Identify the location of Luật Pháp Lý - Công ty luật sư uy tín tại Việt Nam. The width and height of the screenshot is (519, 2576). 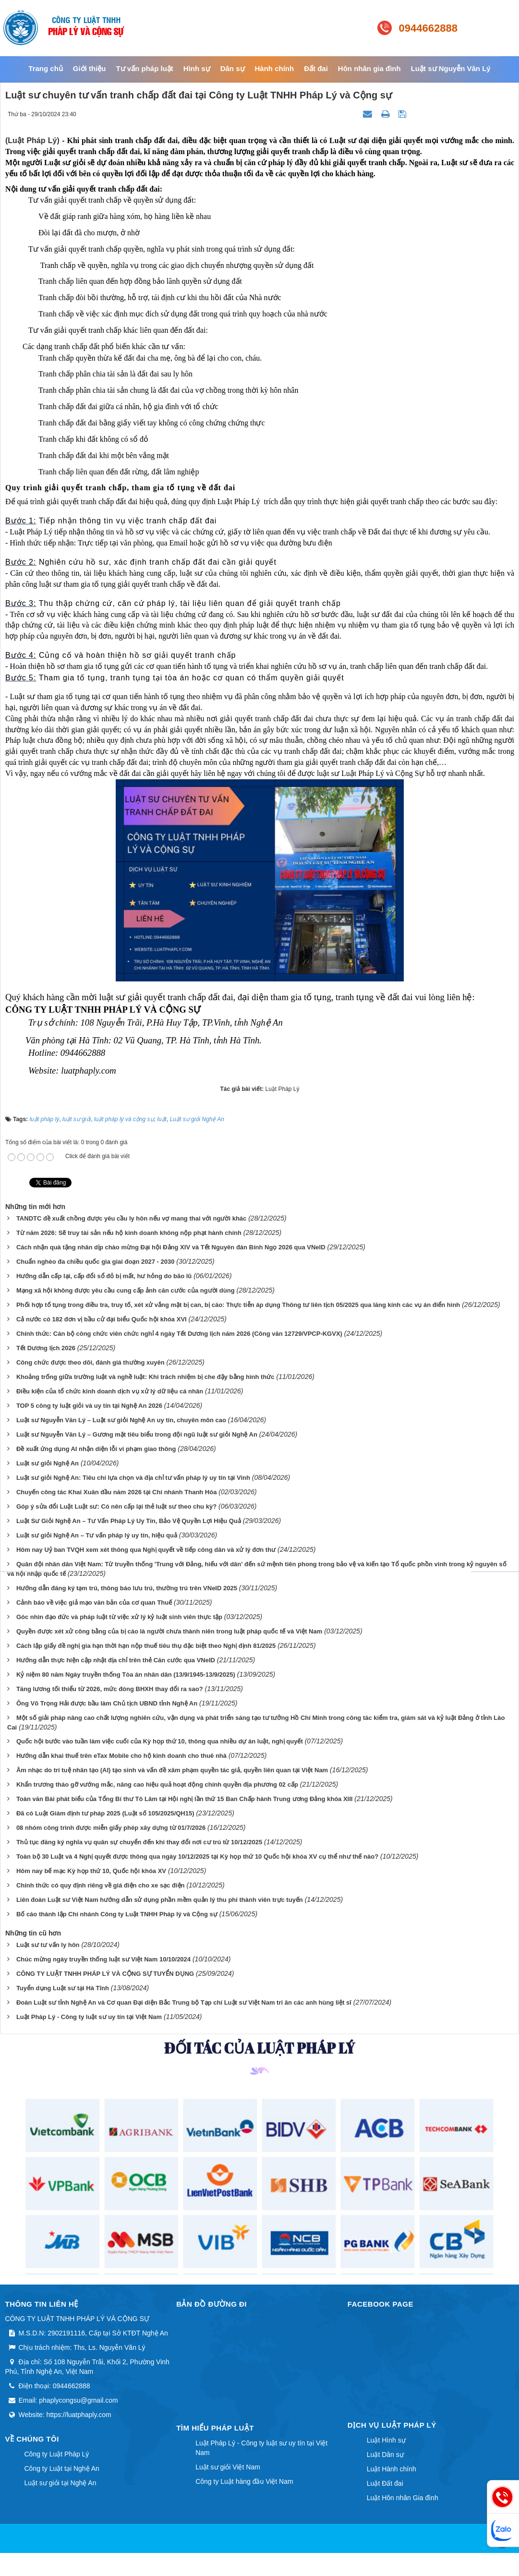
(89, 2016).